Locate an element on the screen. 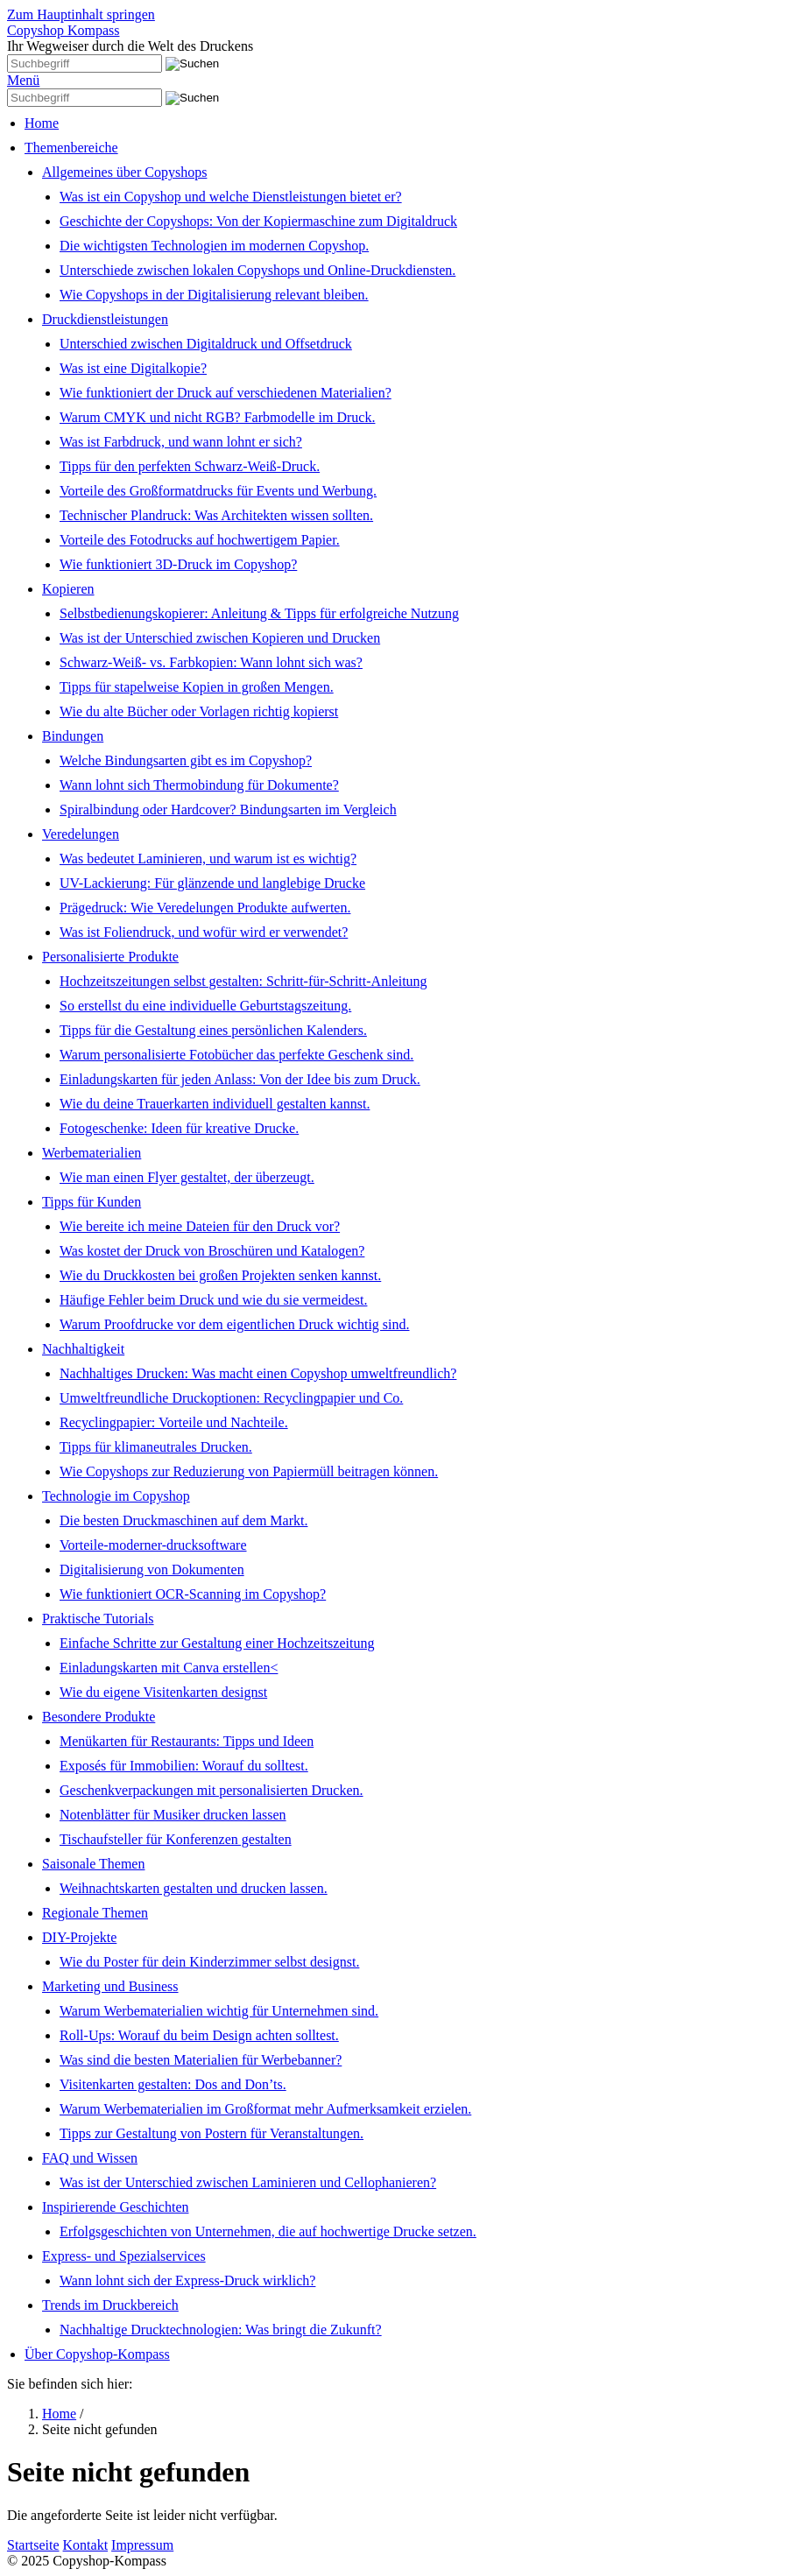 The width and height of the screenshot is (811, 2576). Tipps für klimaneutrales Drucken. is located at coordinates (156, 1446).